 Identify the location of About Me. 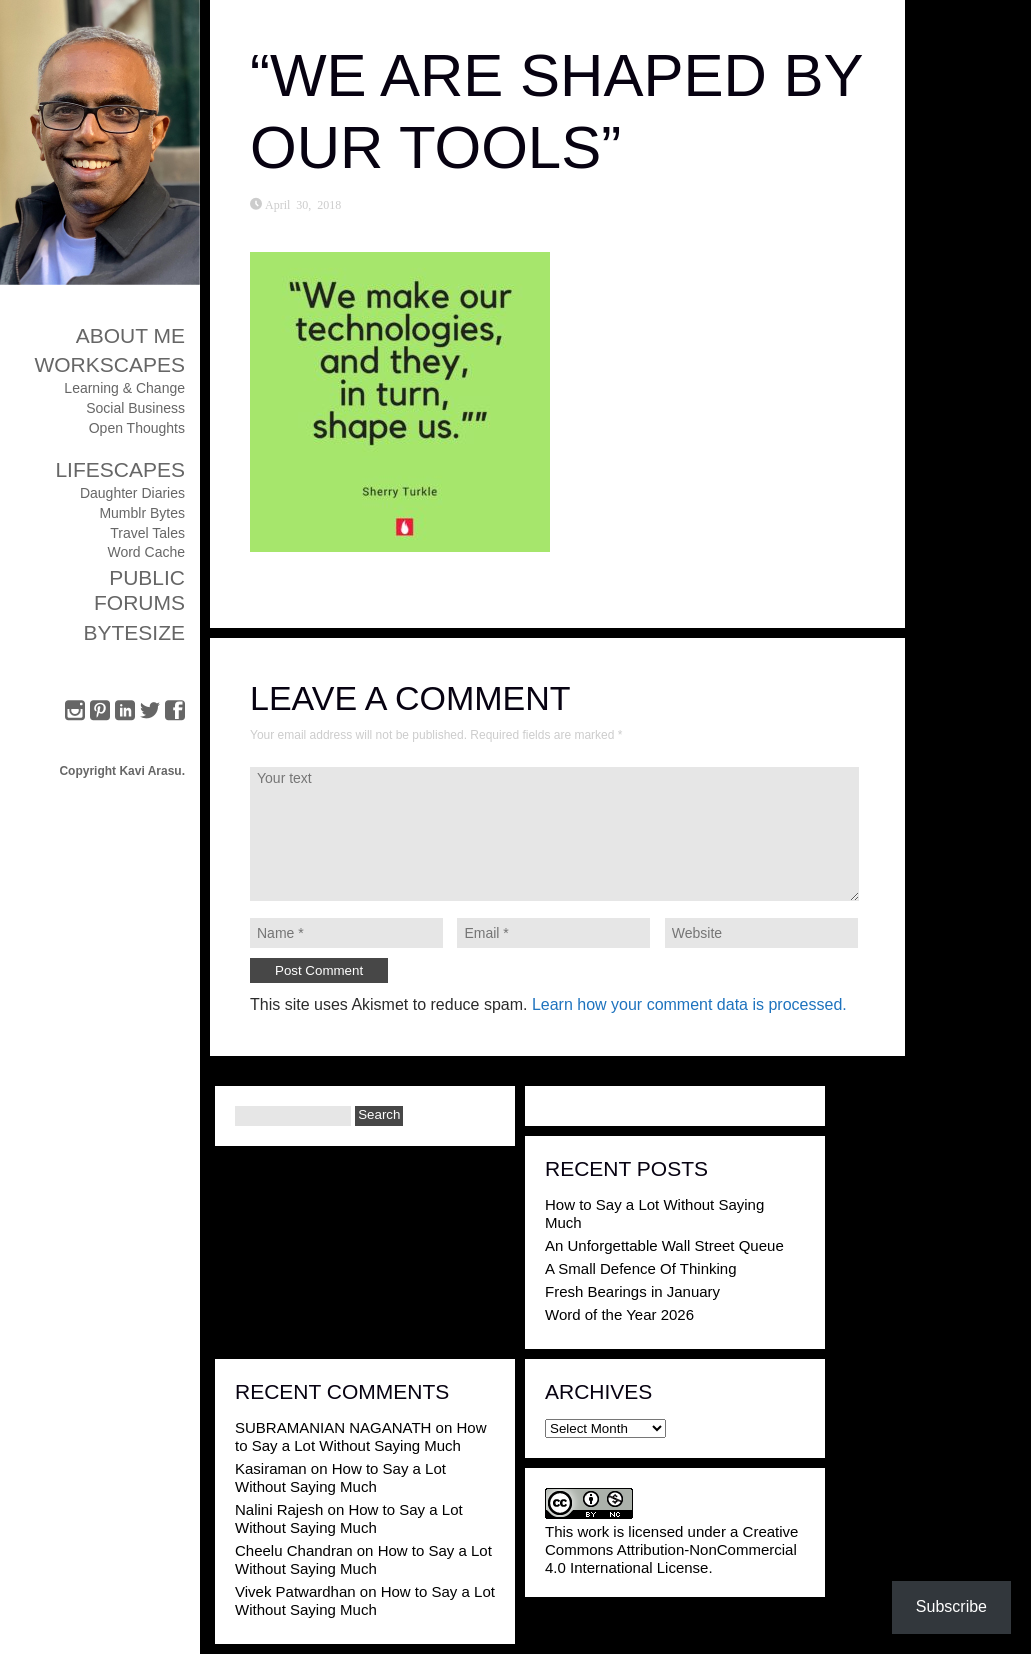
(130, 335).